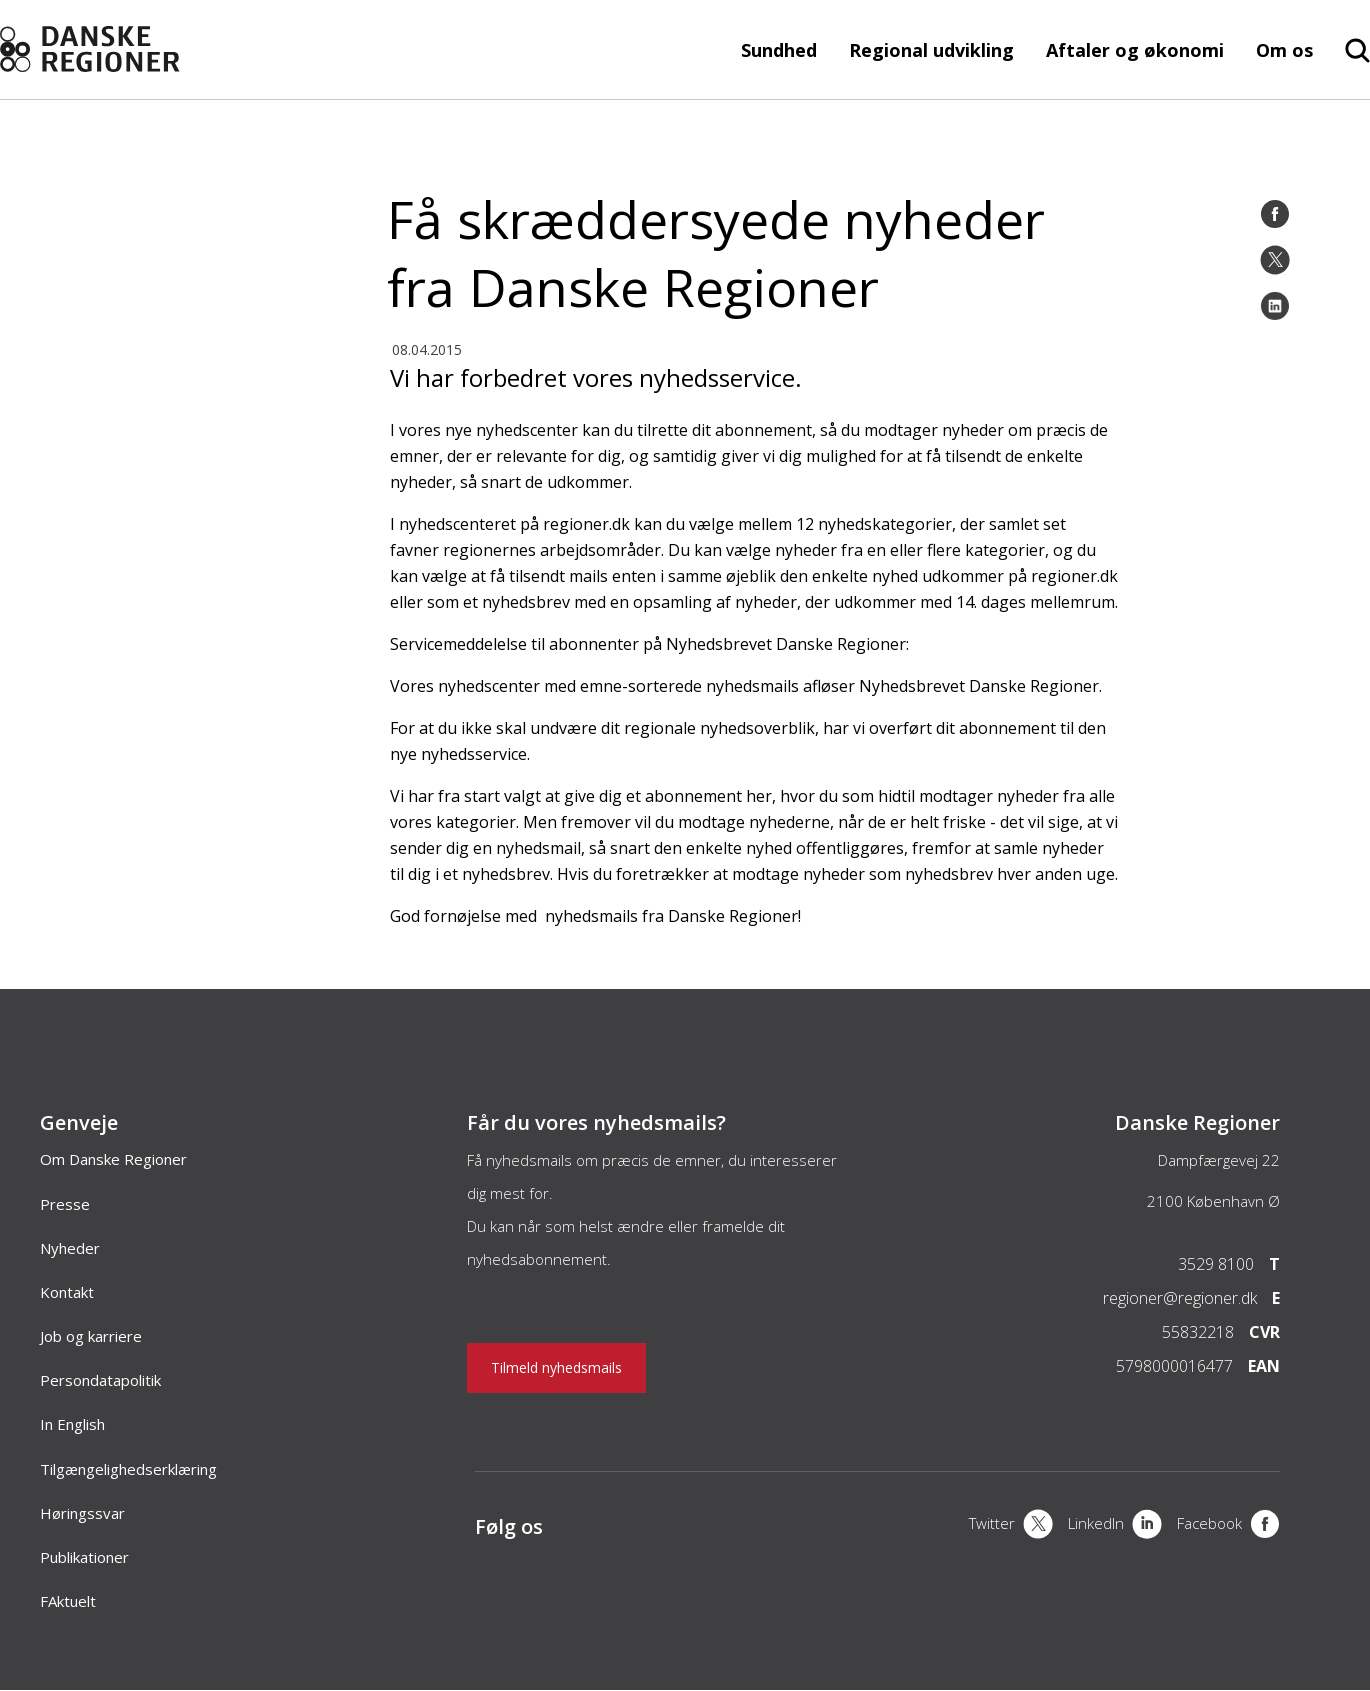  I want to click on Nyheder, so click(70, 1248).